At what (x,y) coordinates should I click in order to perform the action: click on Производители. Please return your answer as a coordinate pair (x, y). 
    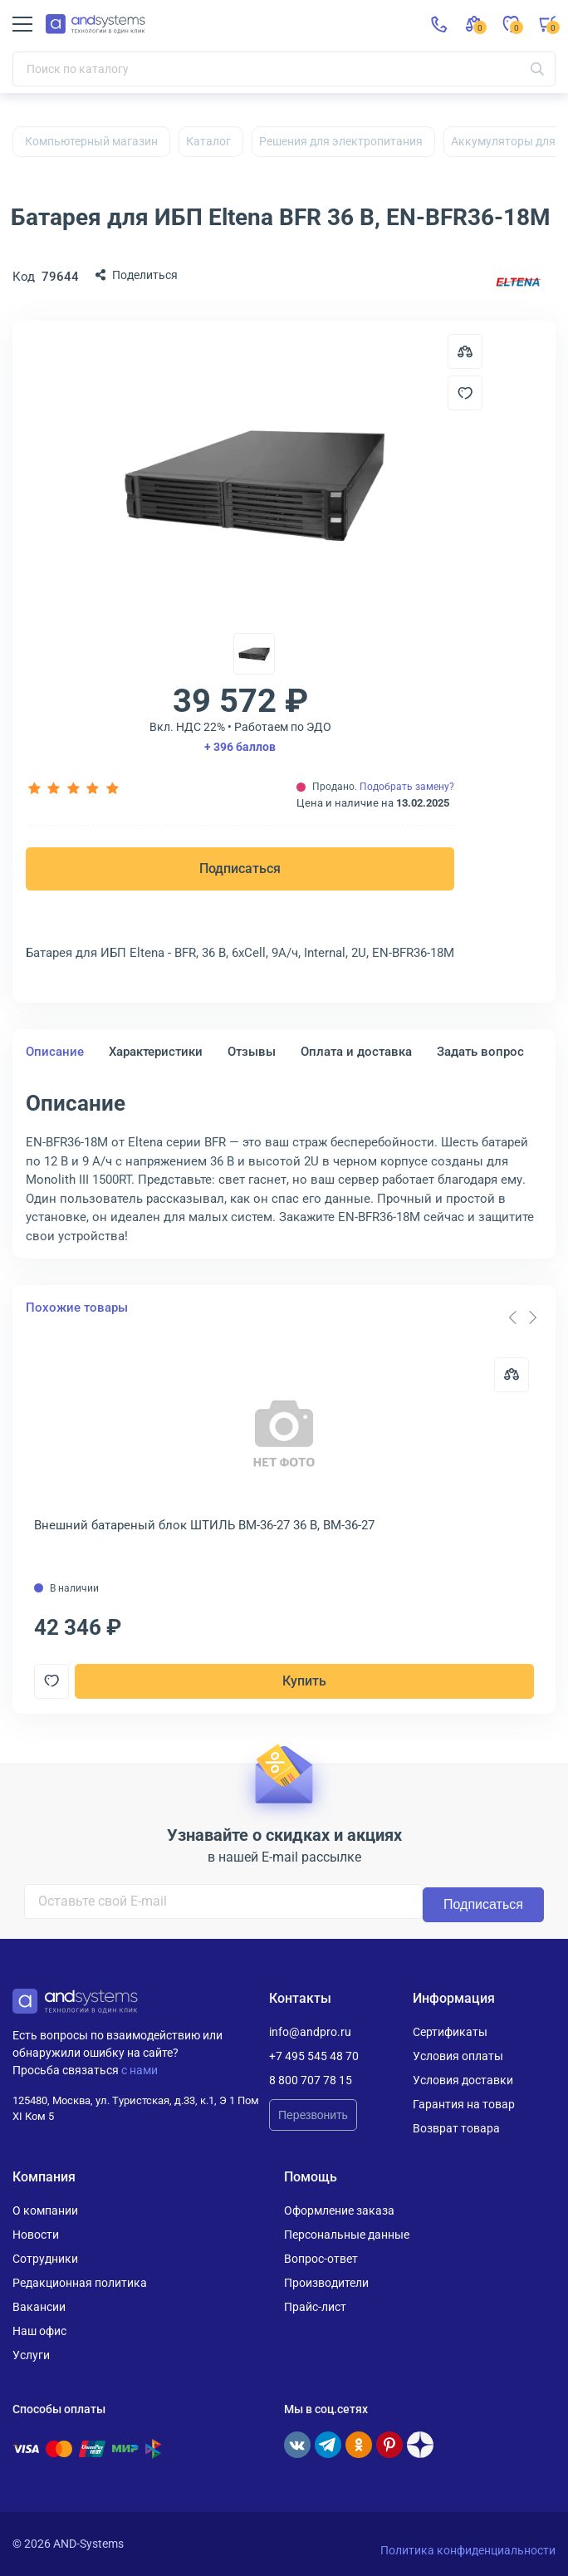
    Looking at the image, I should click on (326, 2282).